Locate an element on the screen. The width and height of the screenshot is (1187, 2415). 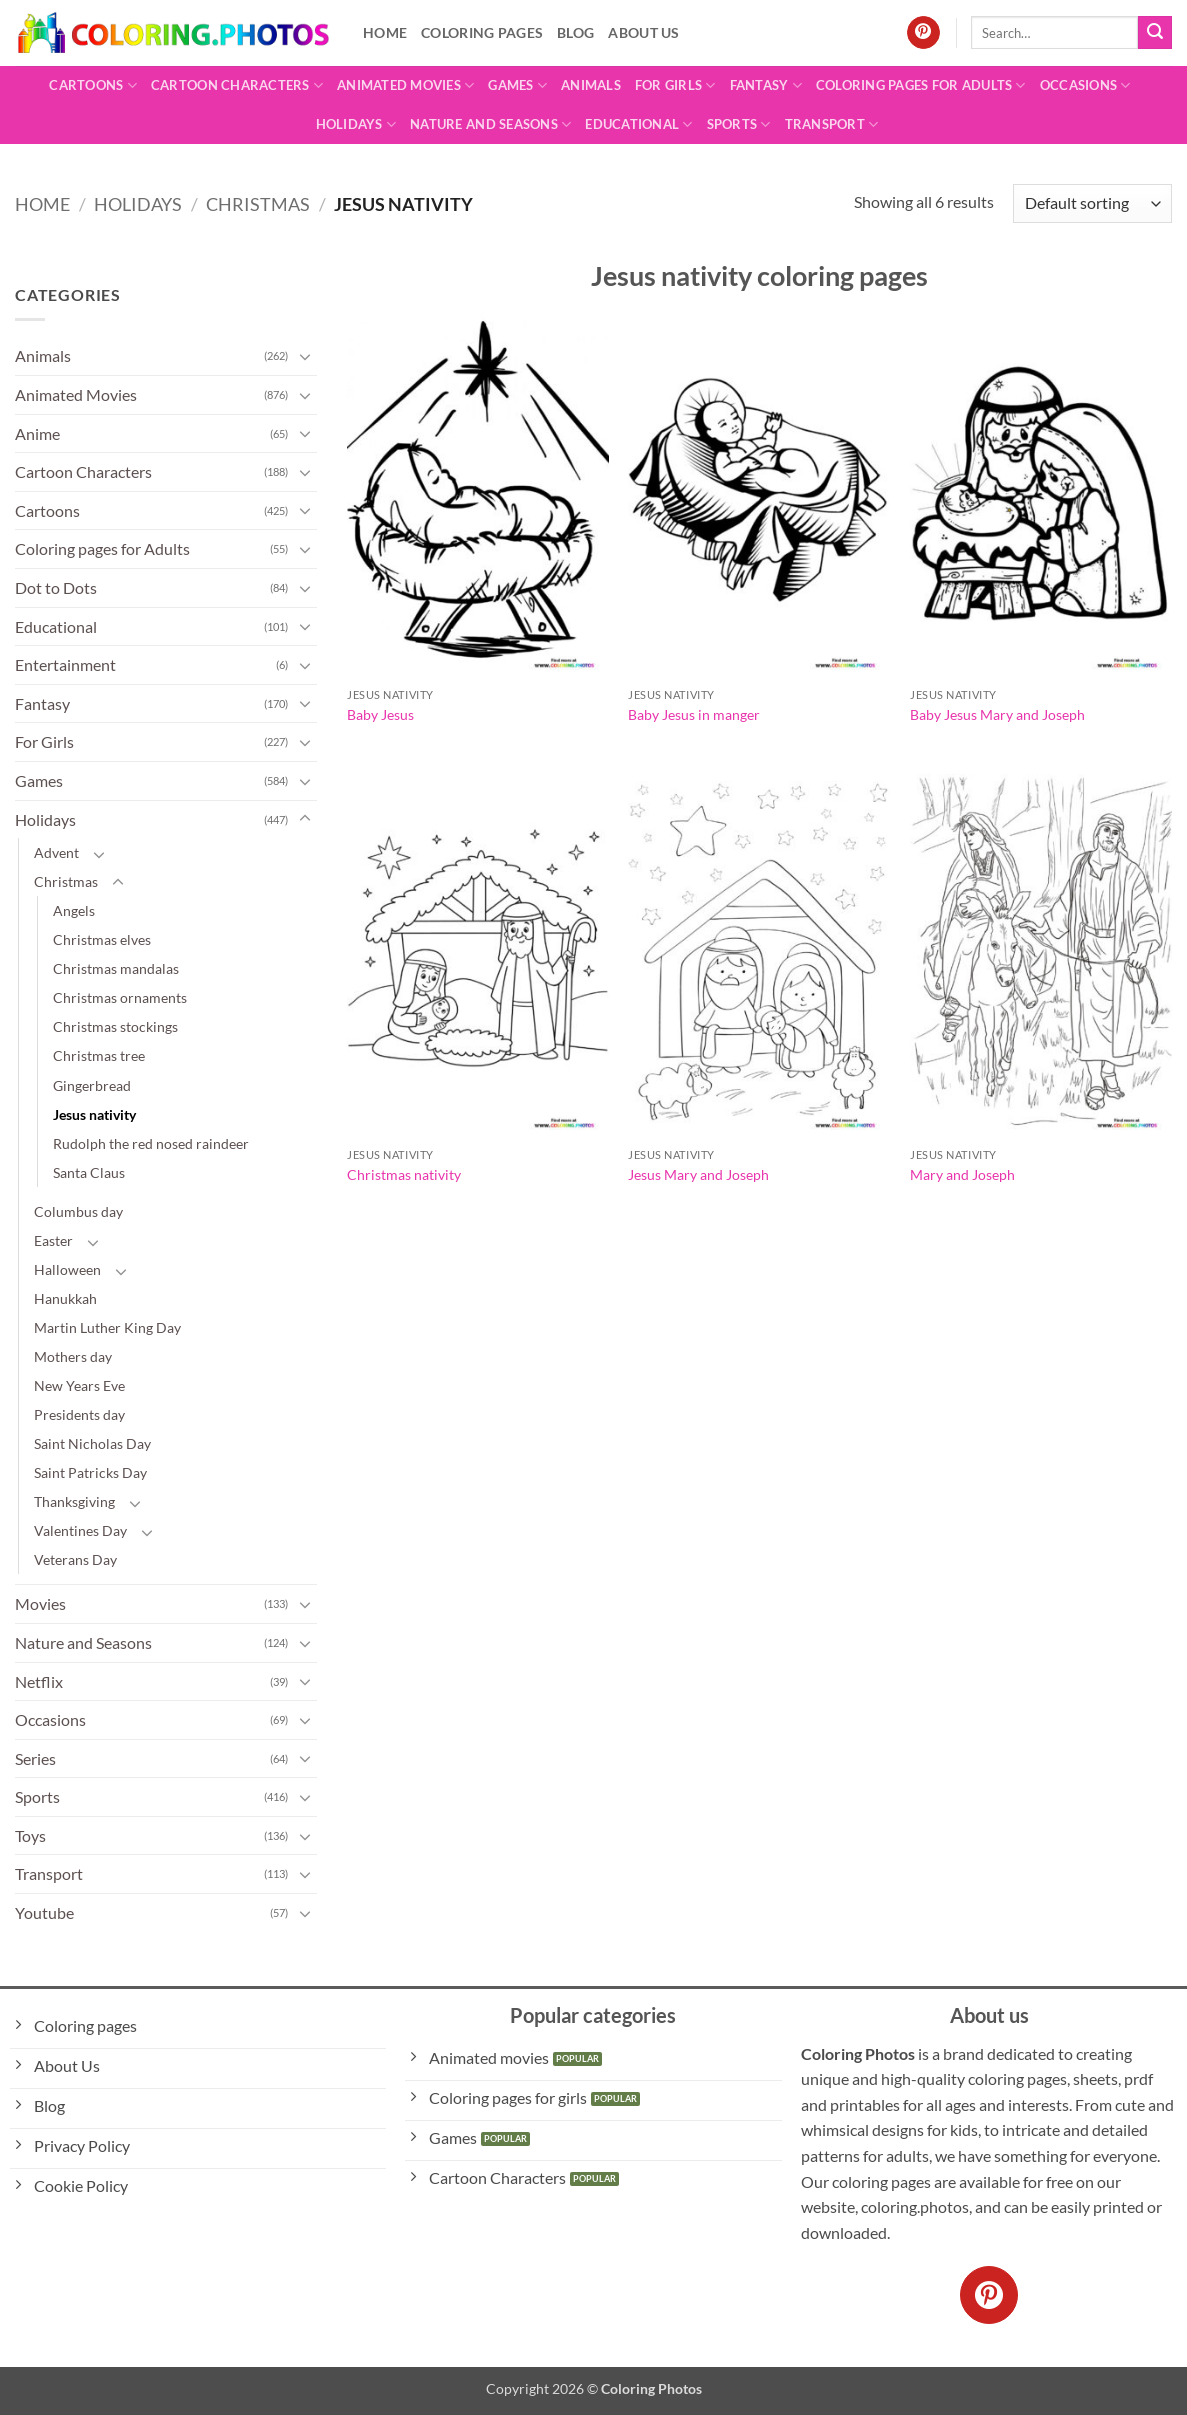
Jesus Mary and Joseph is located at coordinates (698, 1174).